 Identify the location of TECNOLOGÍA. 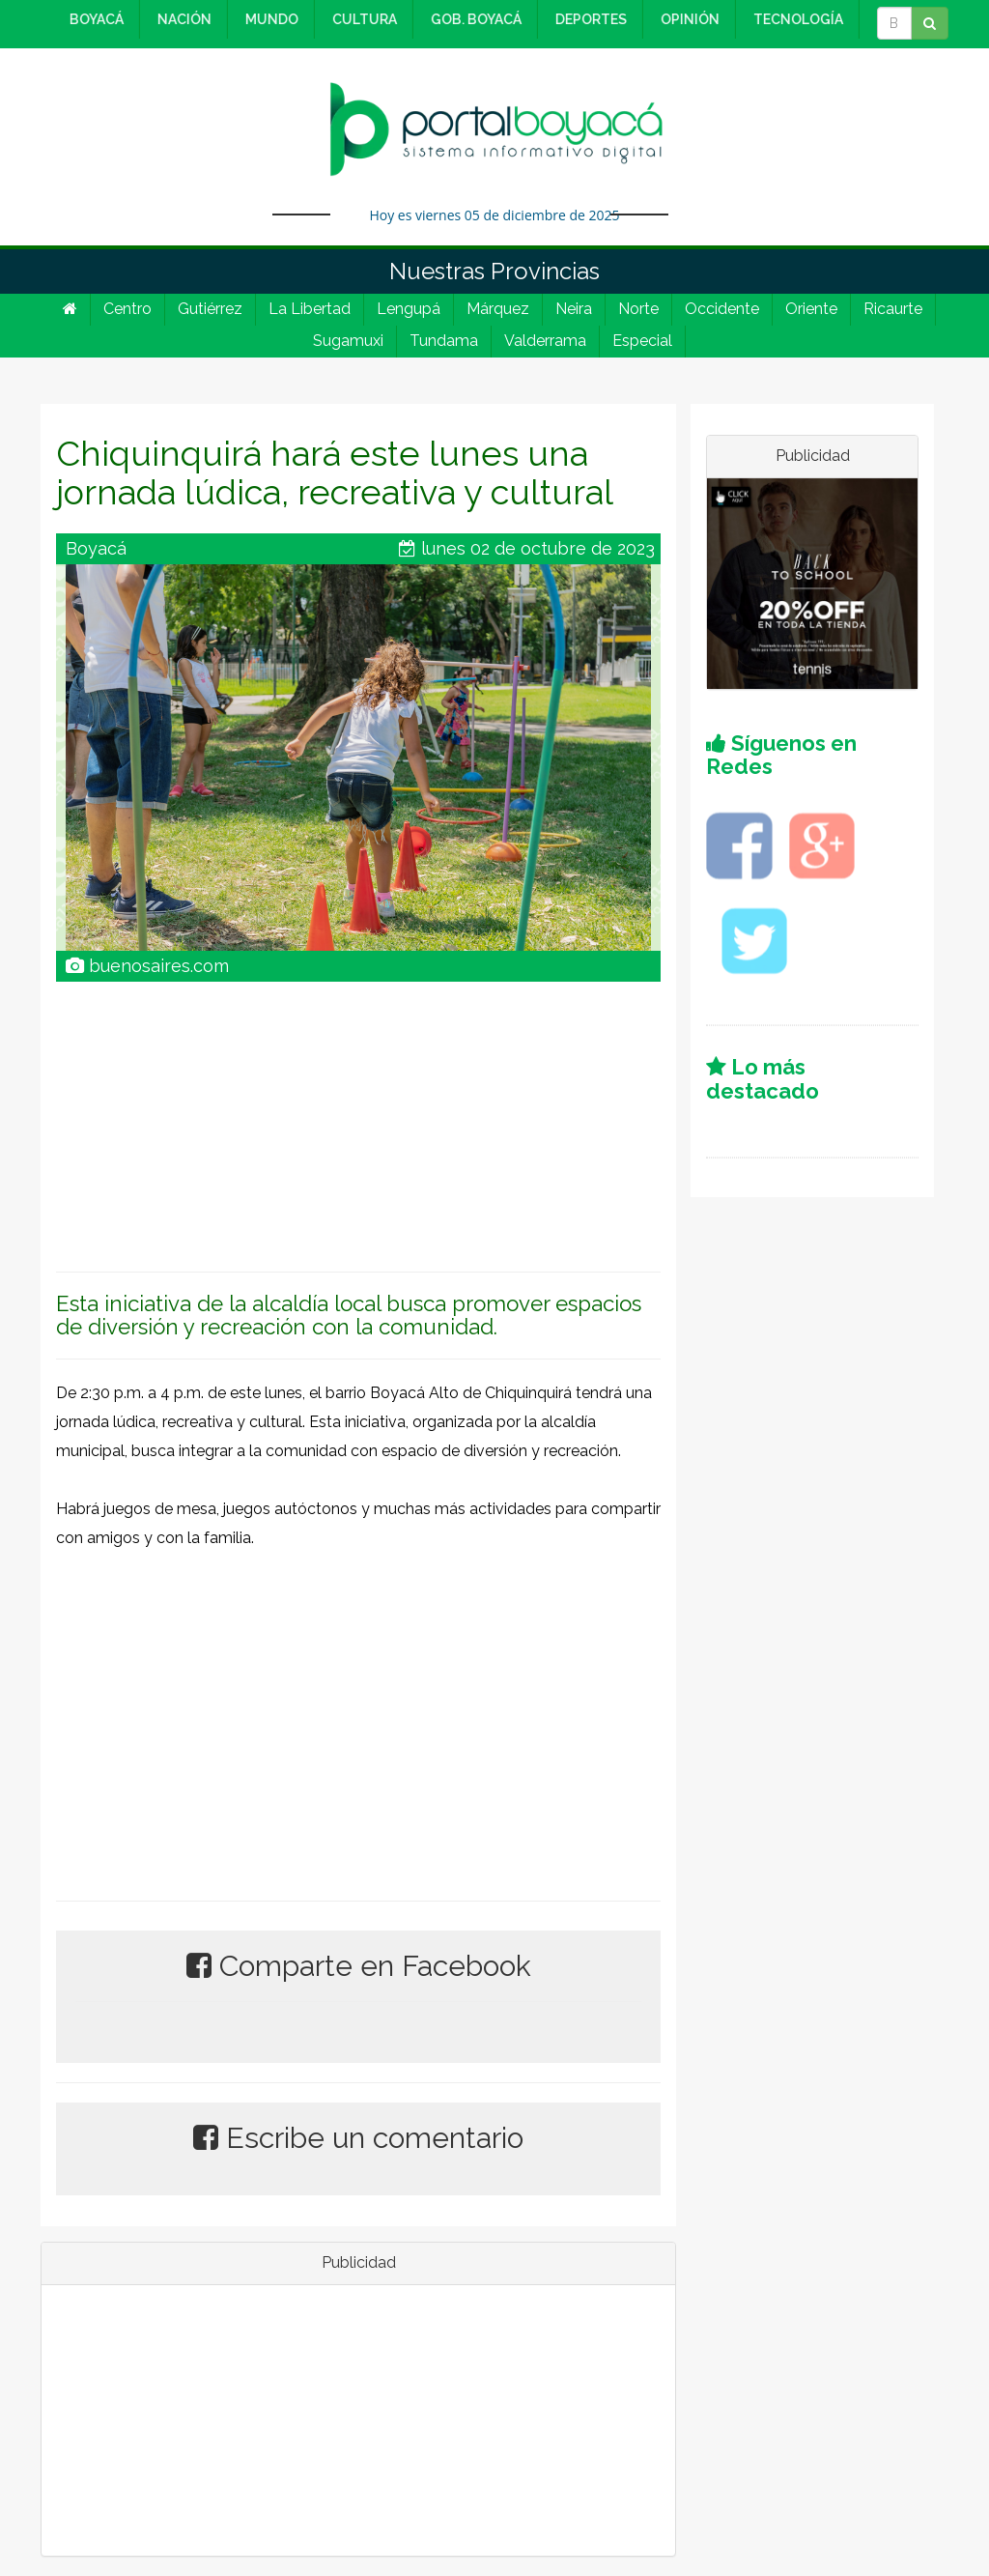
(795, 19).